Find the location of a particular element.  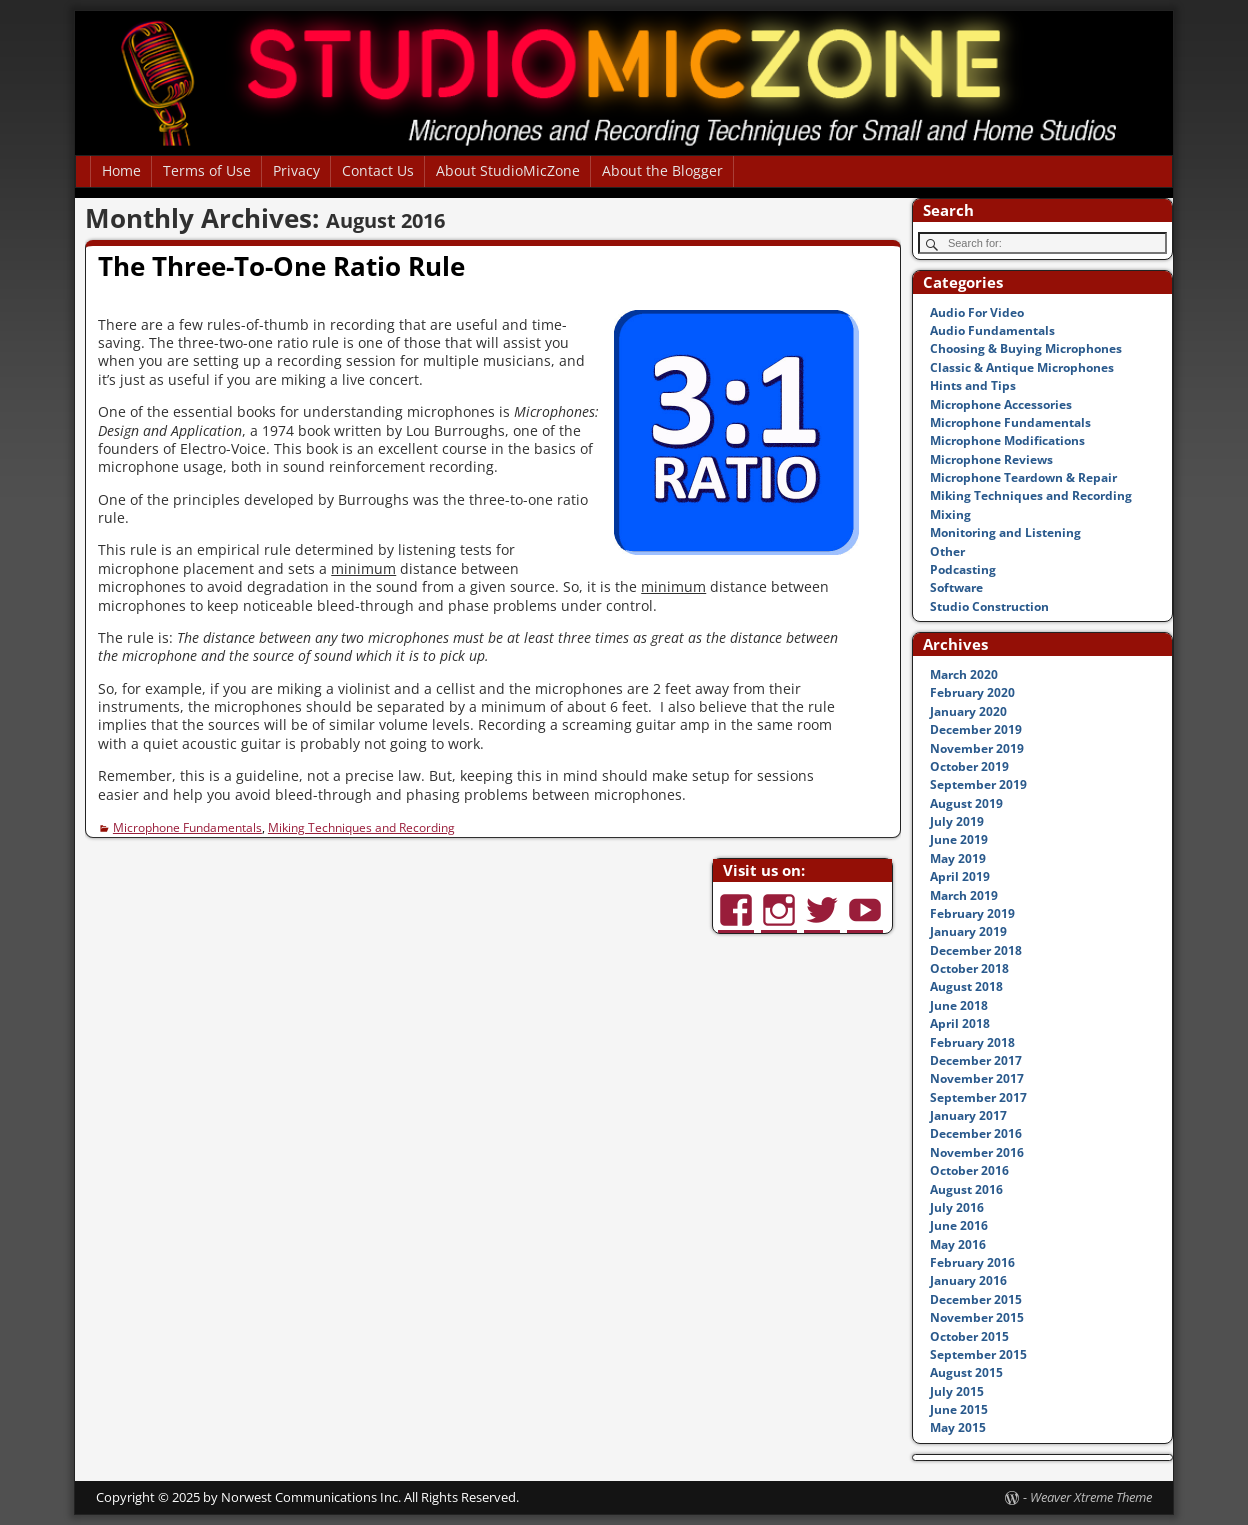

Mixing is located at coordinates (950, 514).